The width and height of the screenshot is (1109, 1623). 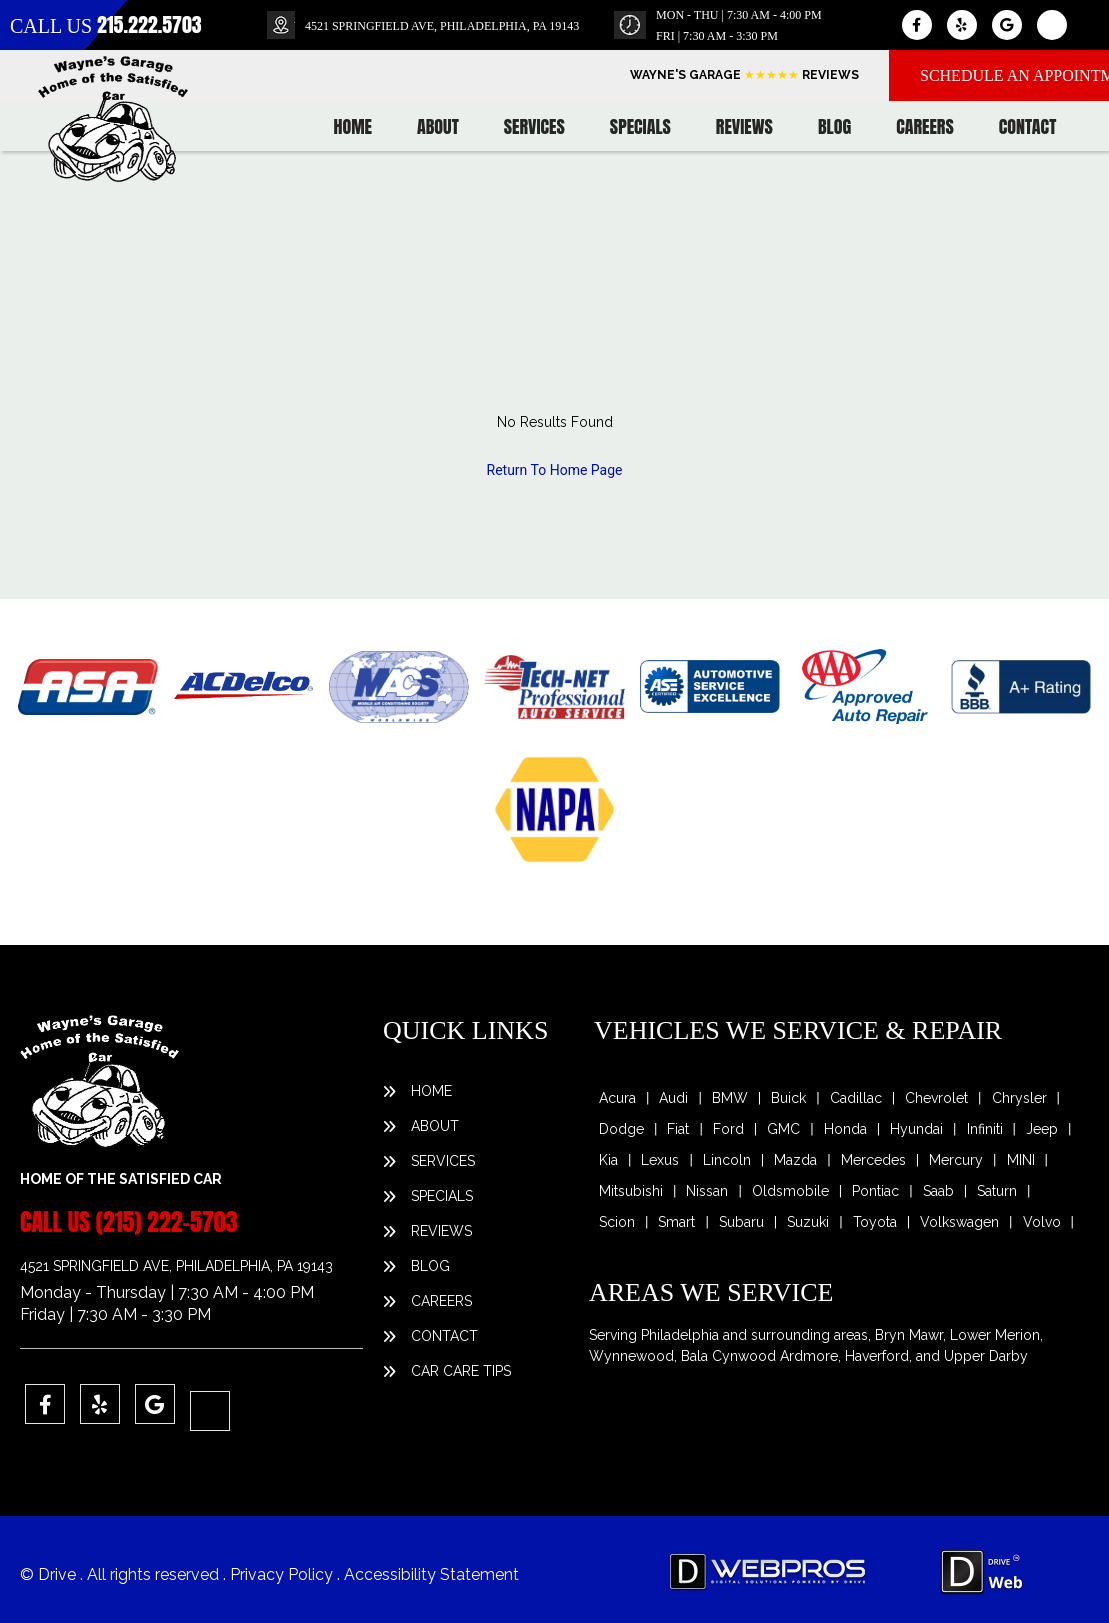 What do you see at coordinates (936, 1098) in the screenshot?
I see `Chevrolet` at bounding box center [936, 1098].